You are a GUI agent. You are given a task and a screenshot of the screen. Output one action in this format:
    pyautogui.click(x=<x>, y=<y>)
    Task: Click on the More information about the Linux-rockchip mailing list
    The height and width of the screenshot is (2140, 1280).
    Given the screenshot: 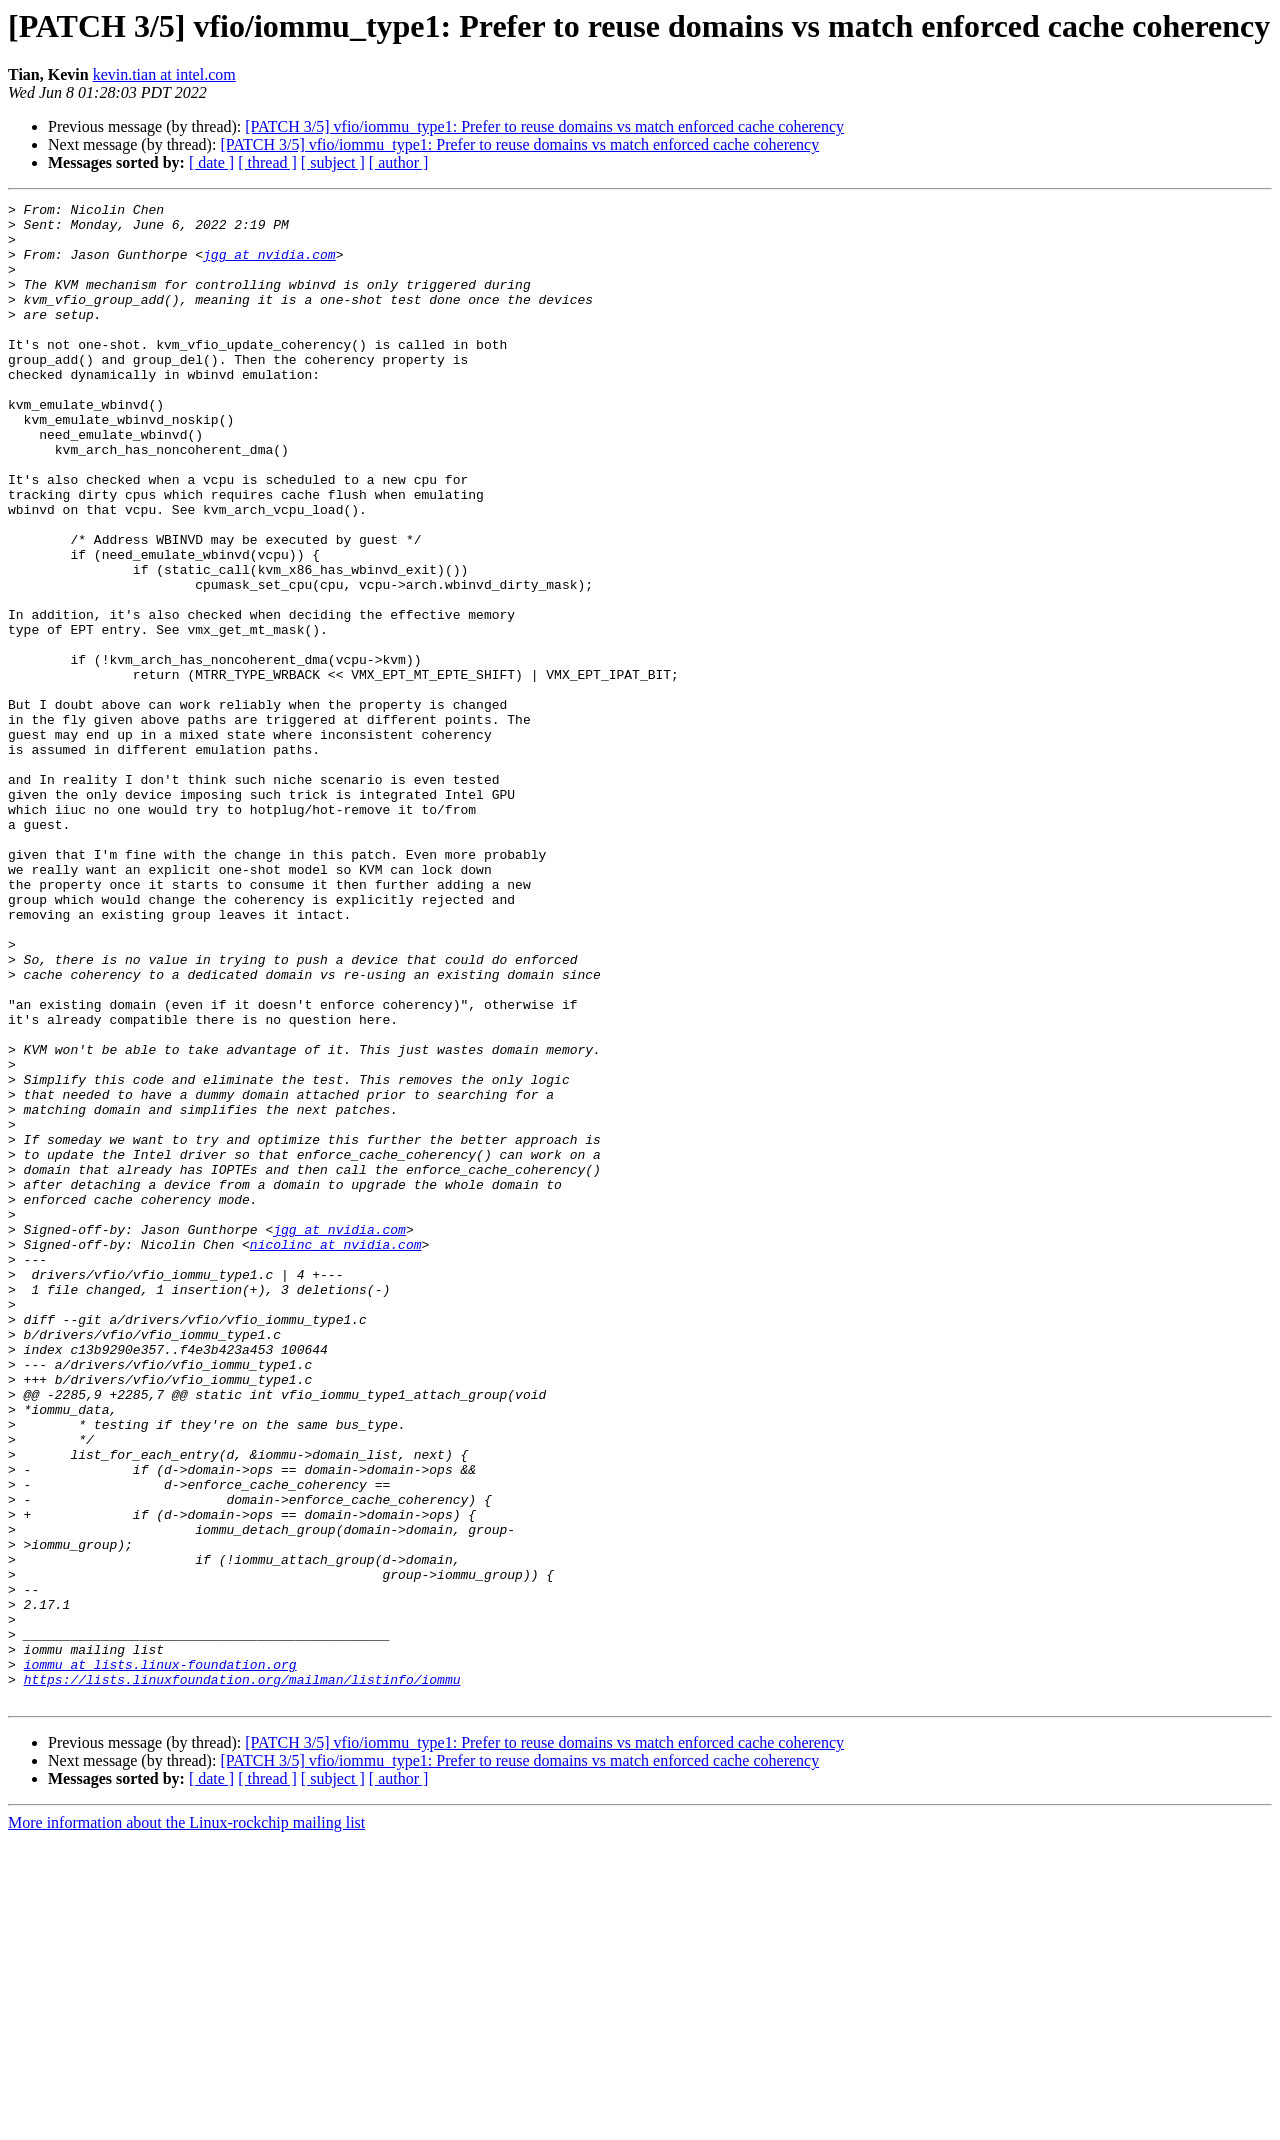 What is the action you would take?
    pyautogui.click(x=186, y=2122)
    